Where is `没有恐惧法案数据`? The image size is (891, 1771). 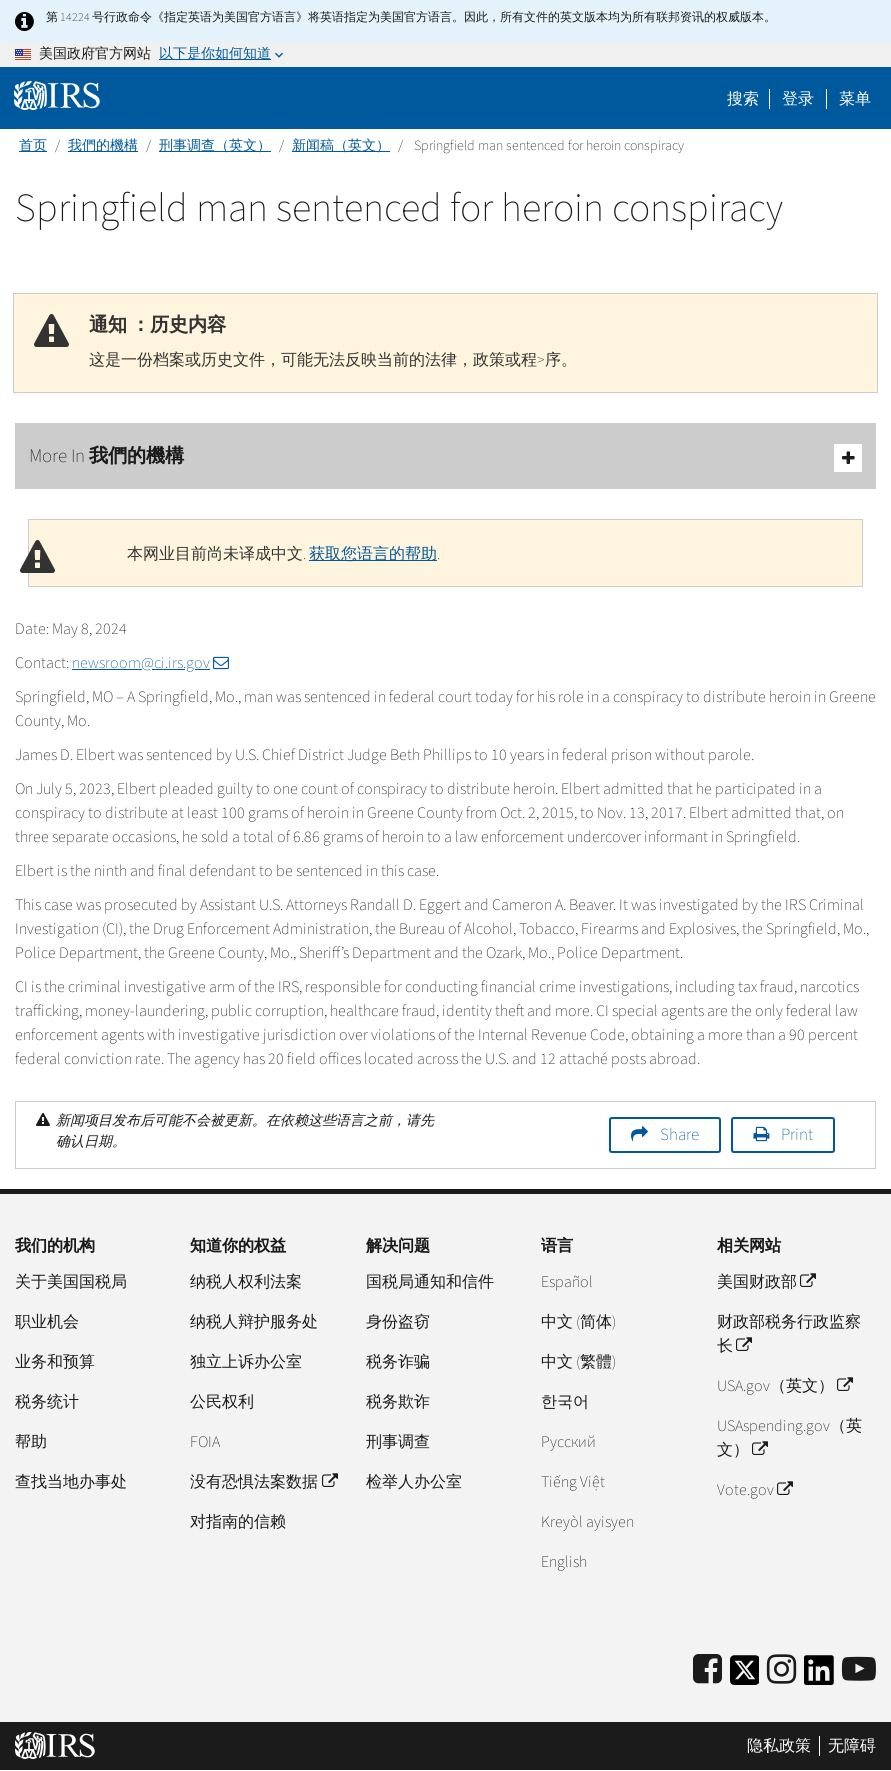
没有恐惧法案数据 is located at coordinates (263, 1482).